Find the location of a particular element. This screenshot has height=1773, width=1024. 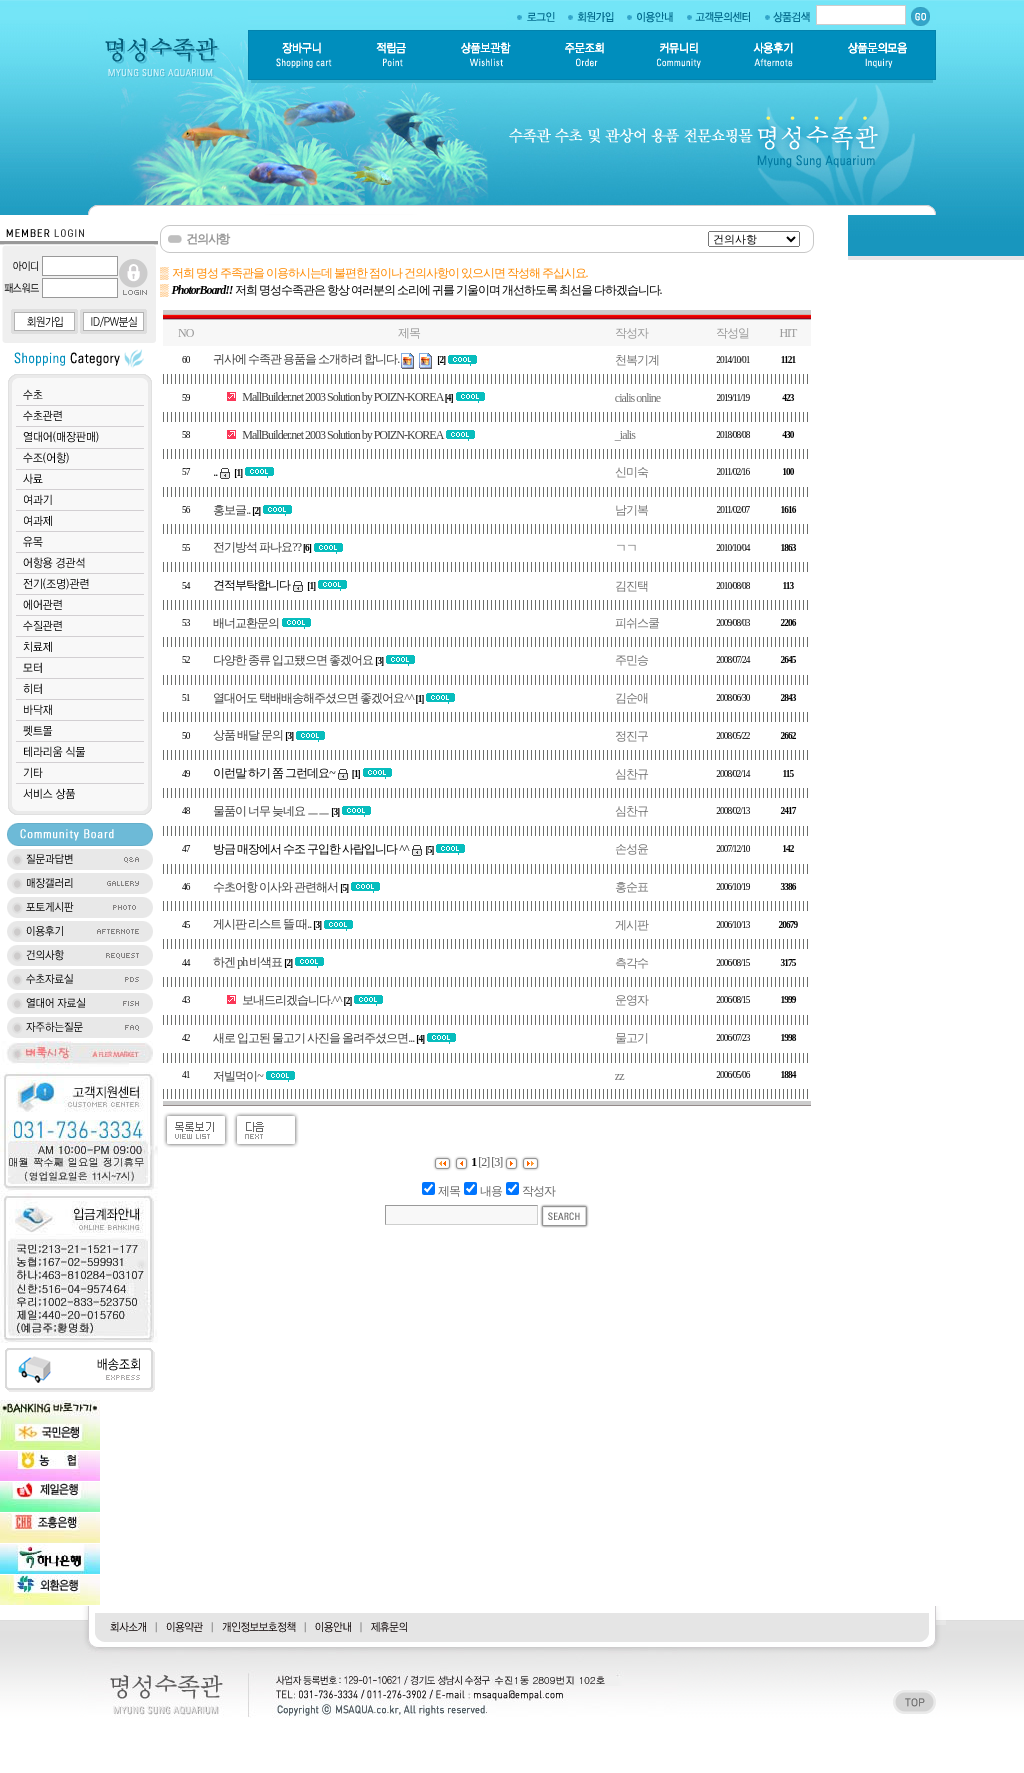

새로 입고된 물고기 사진을 올려주셨으면... is located at coordinates (313, 1038).